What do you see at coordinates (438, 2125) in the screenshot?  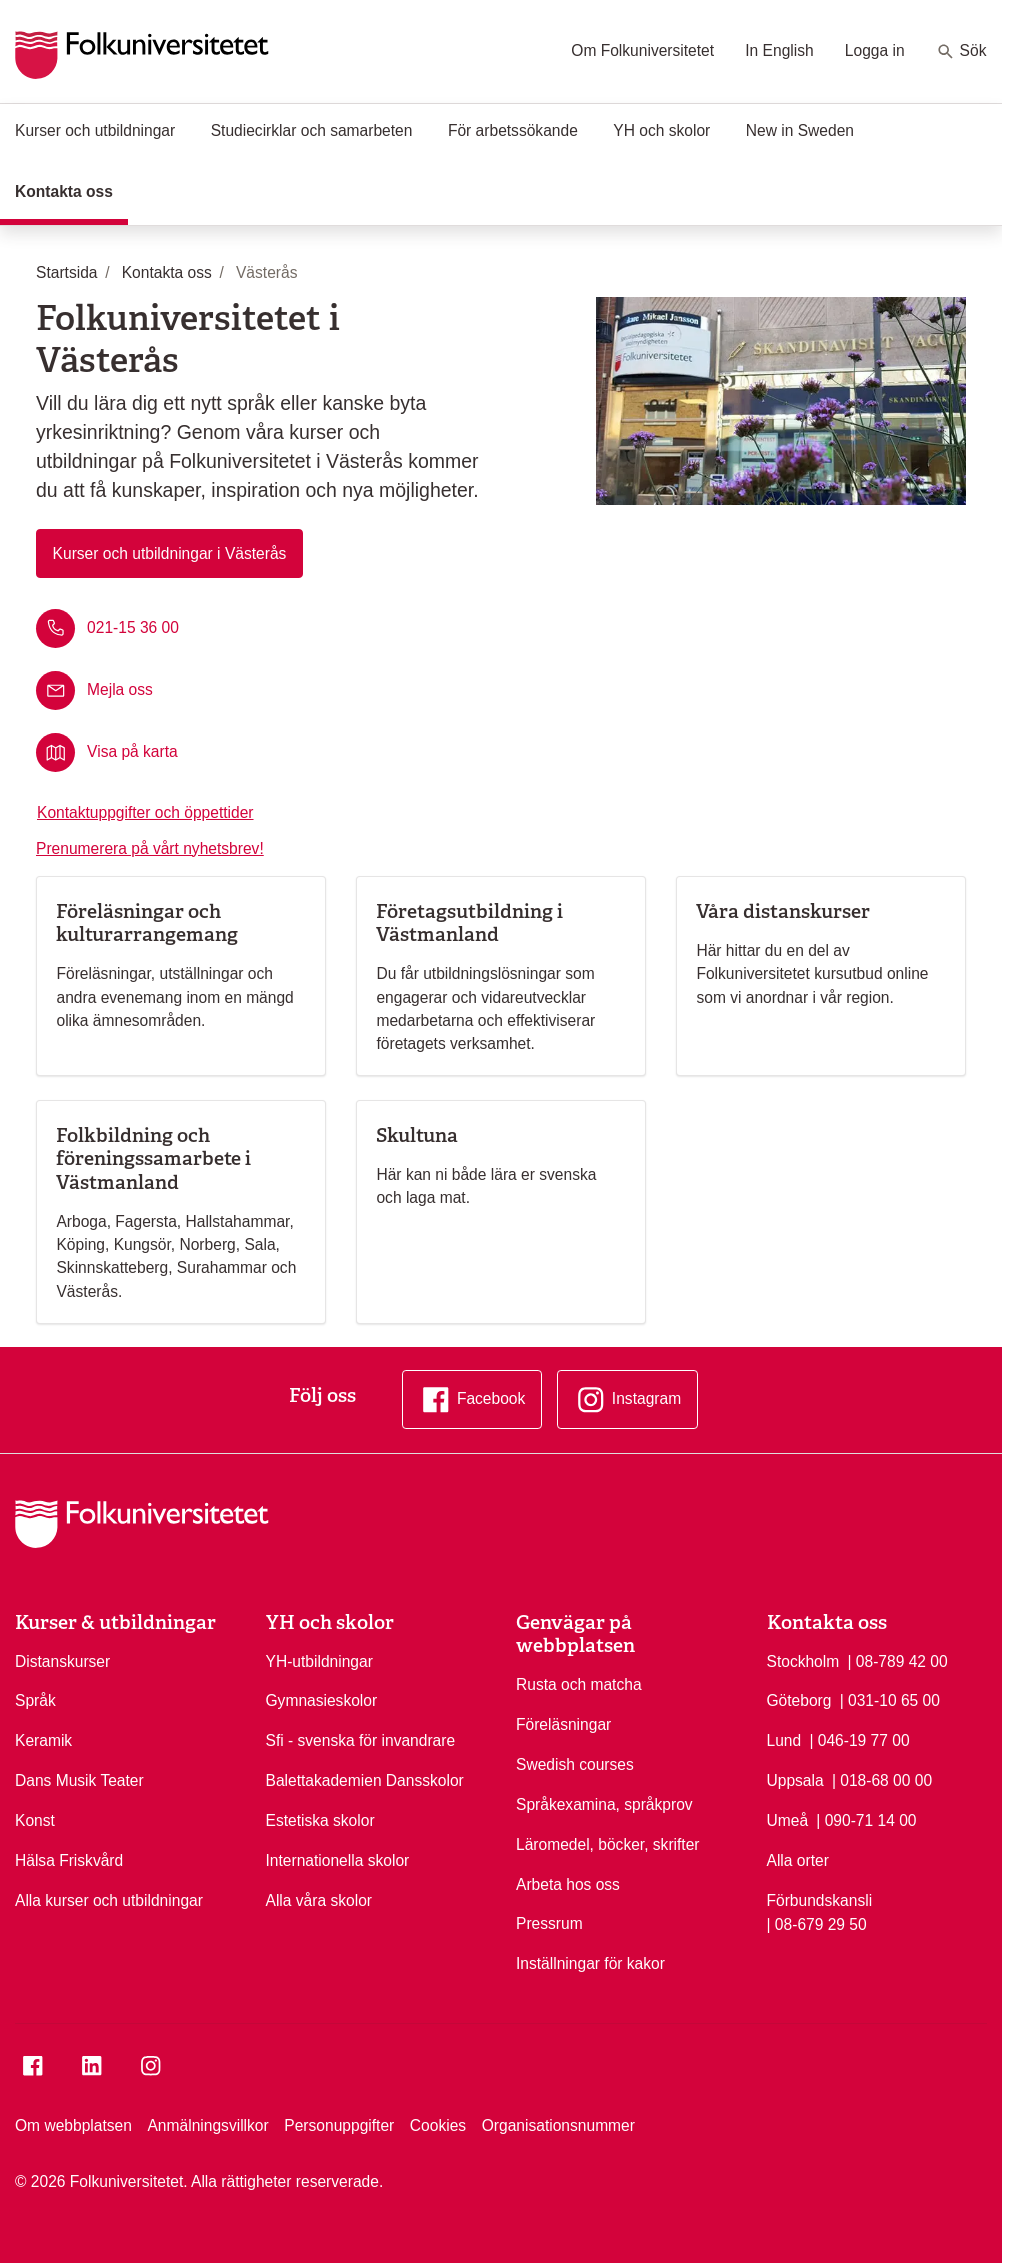 I see `Cookies` at bounding box center [438, 2125].